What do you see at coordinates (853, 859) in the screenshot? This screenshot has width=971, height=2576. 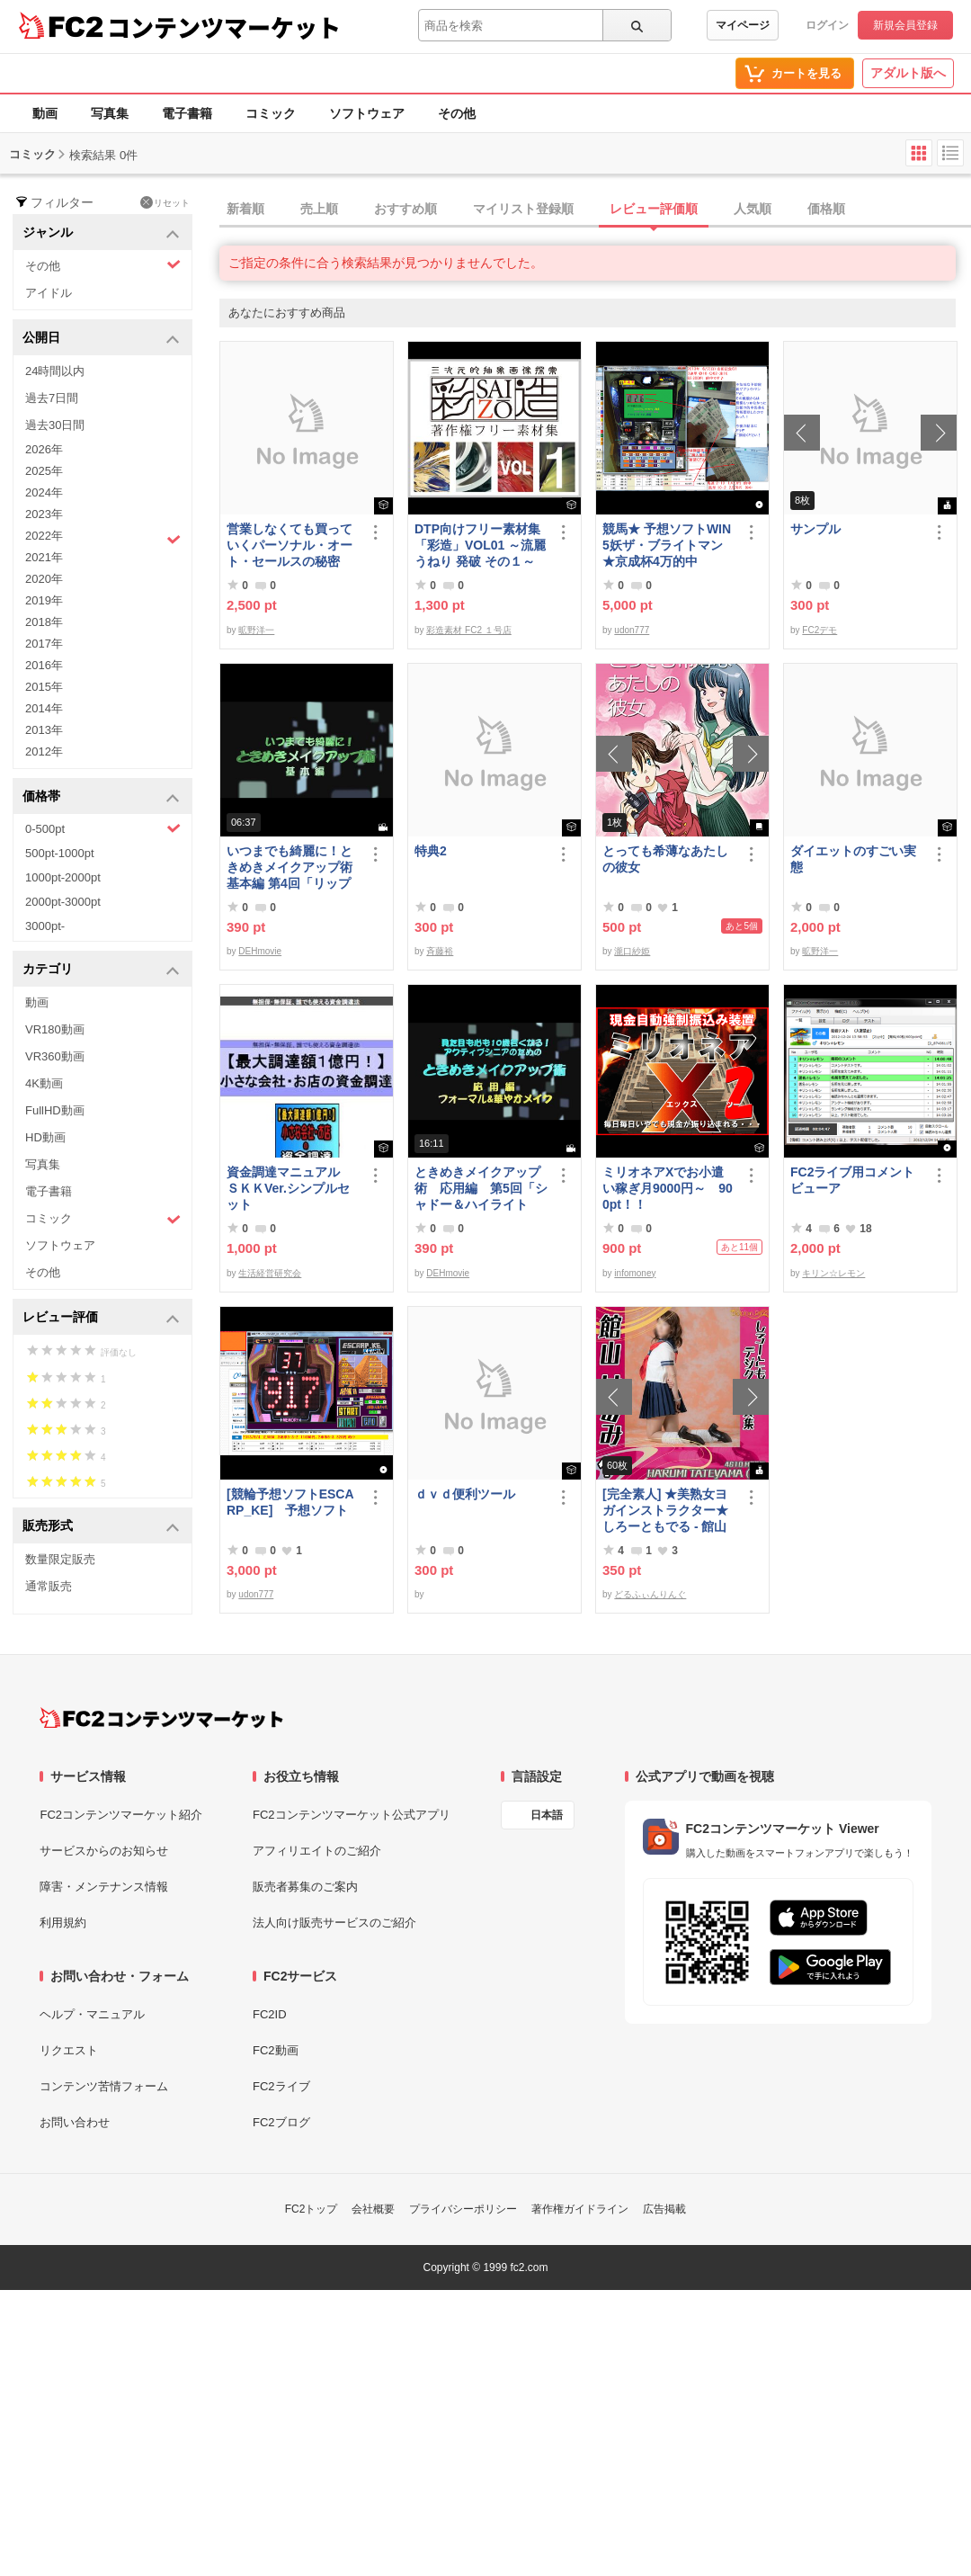 I see `ダイエットのすごい実態` at bounding box center [853, 859].